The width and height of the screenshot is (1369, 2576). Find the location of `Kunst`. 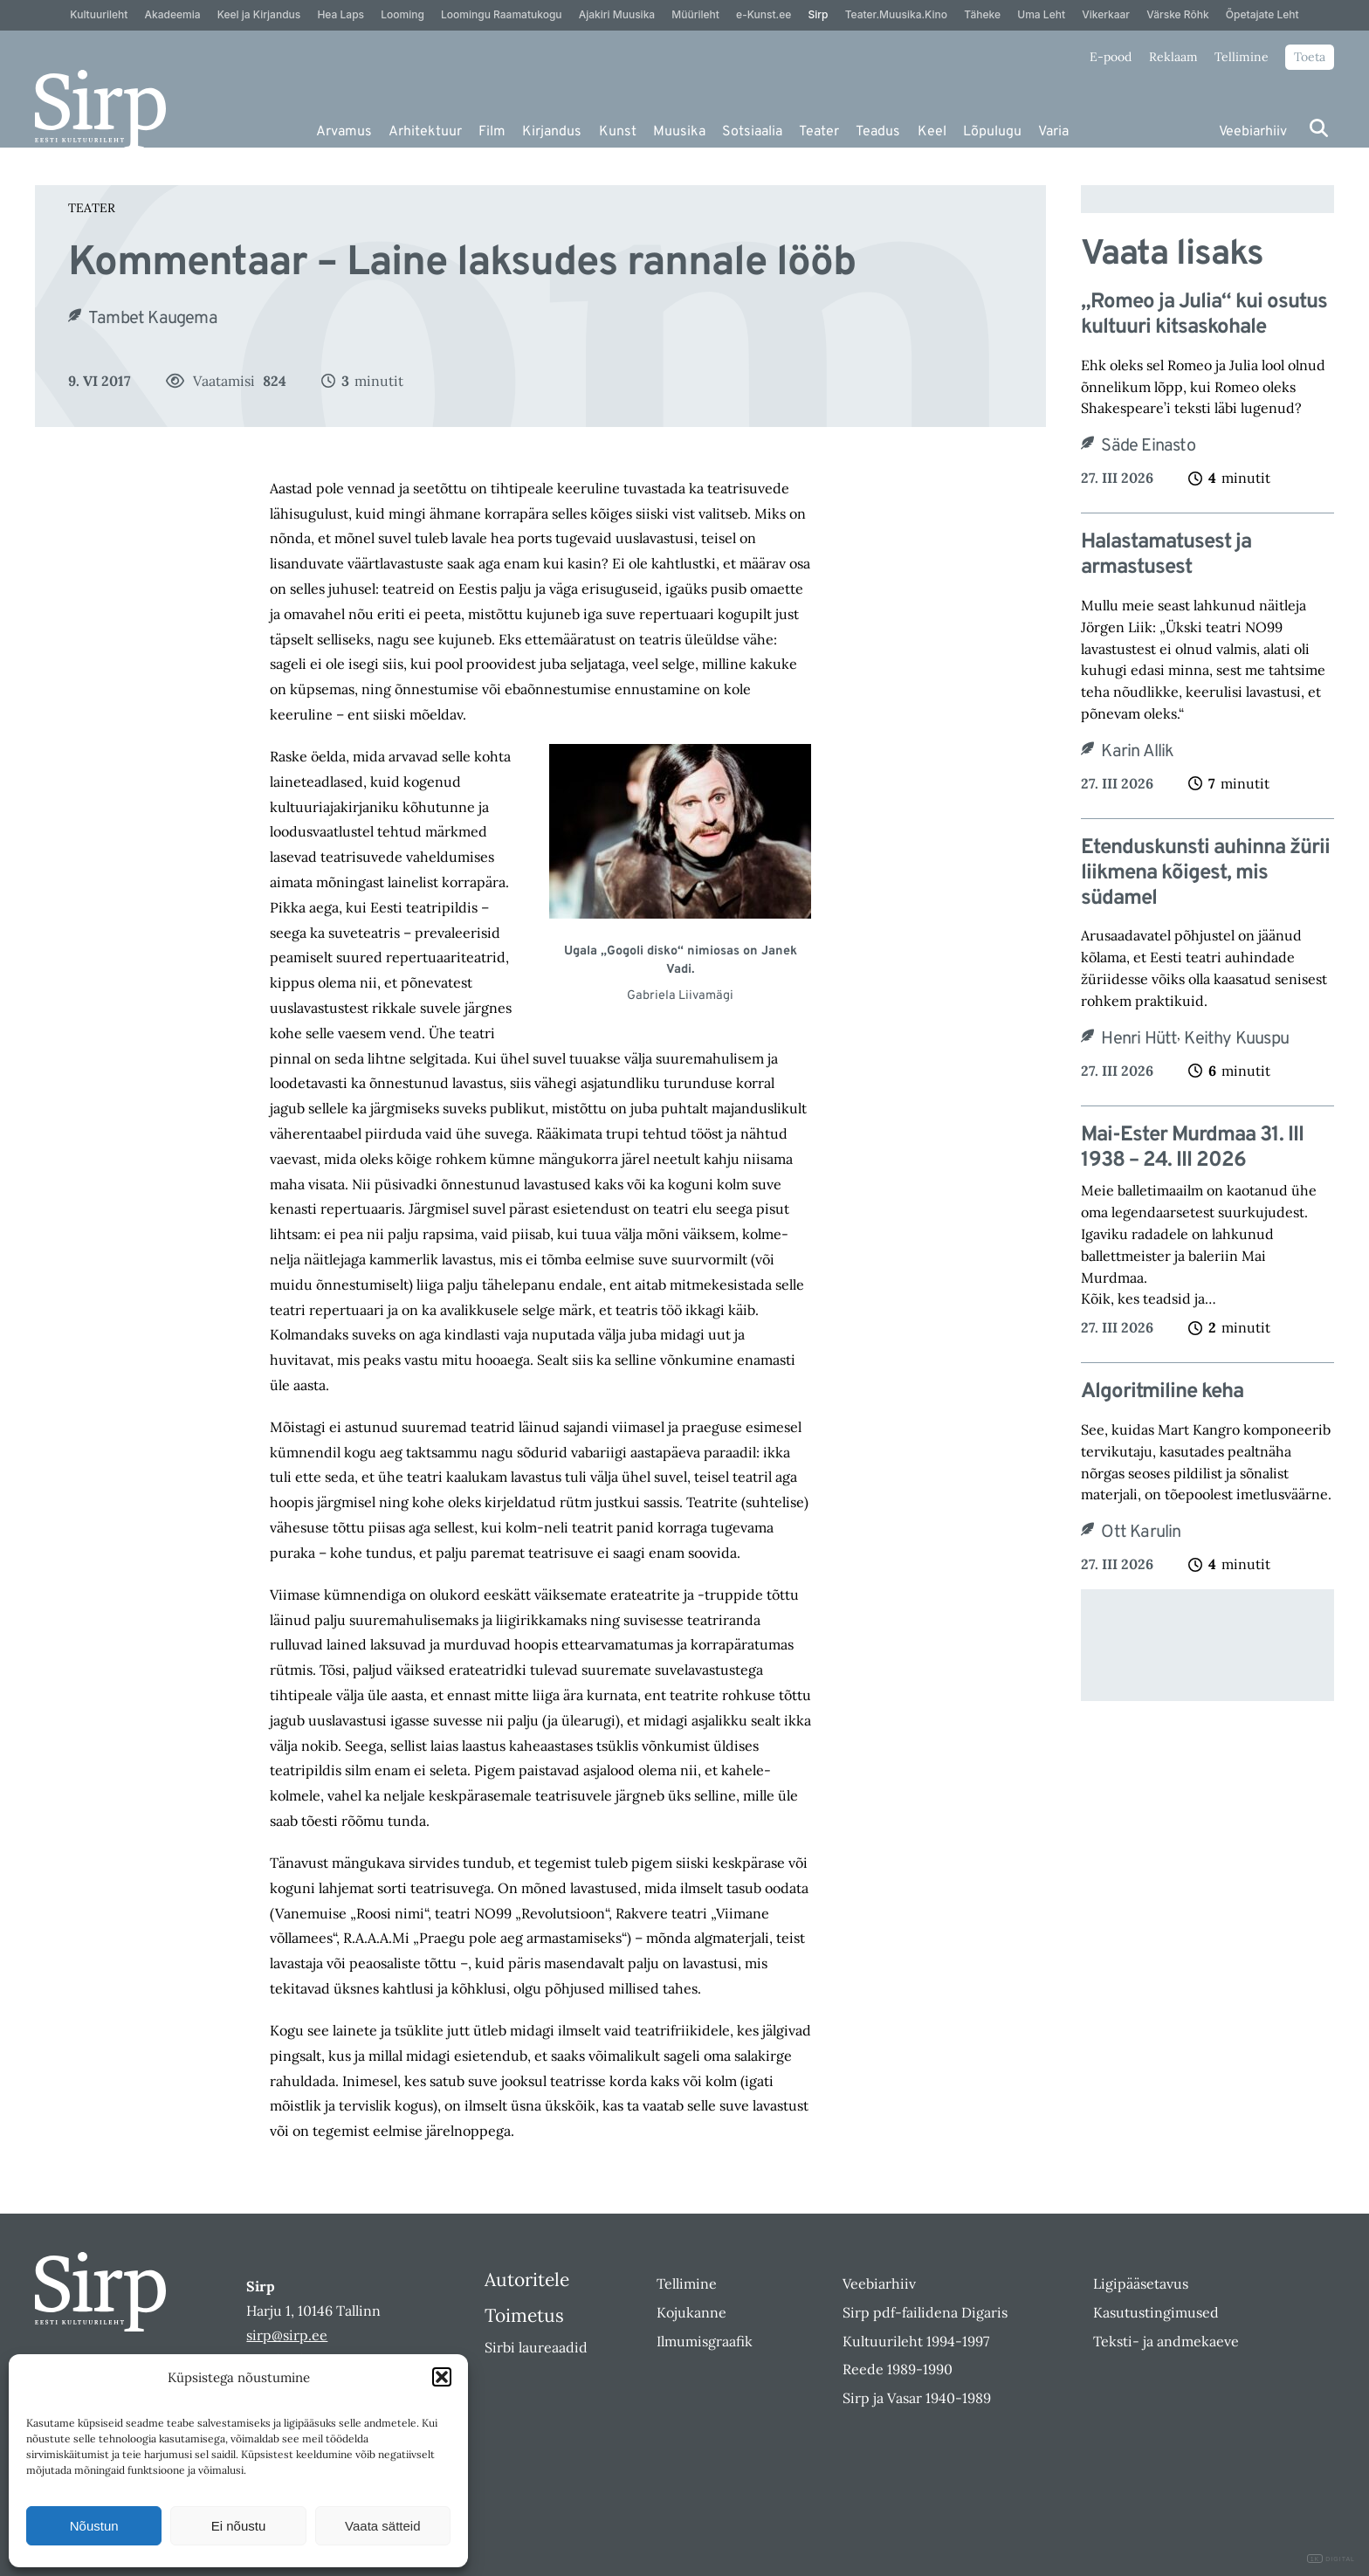

Kunst is located at coordinates (617, 132).